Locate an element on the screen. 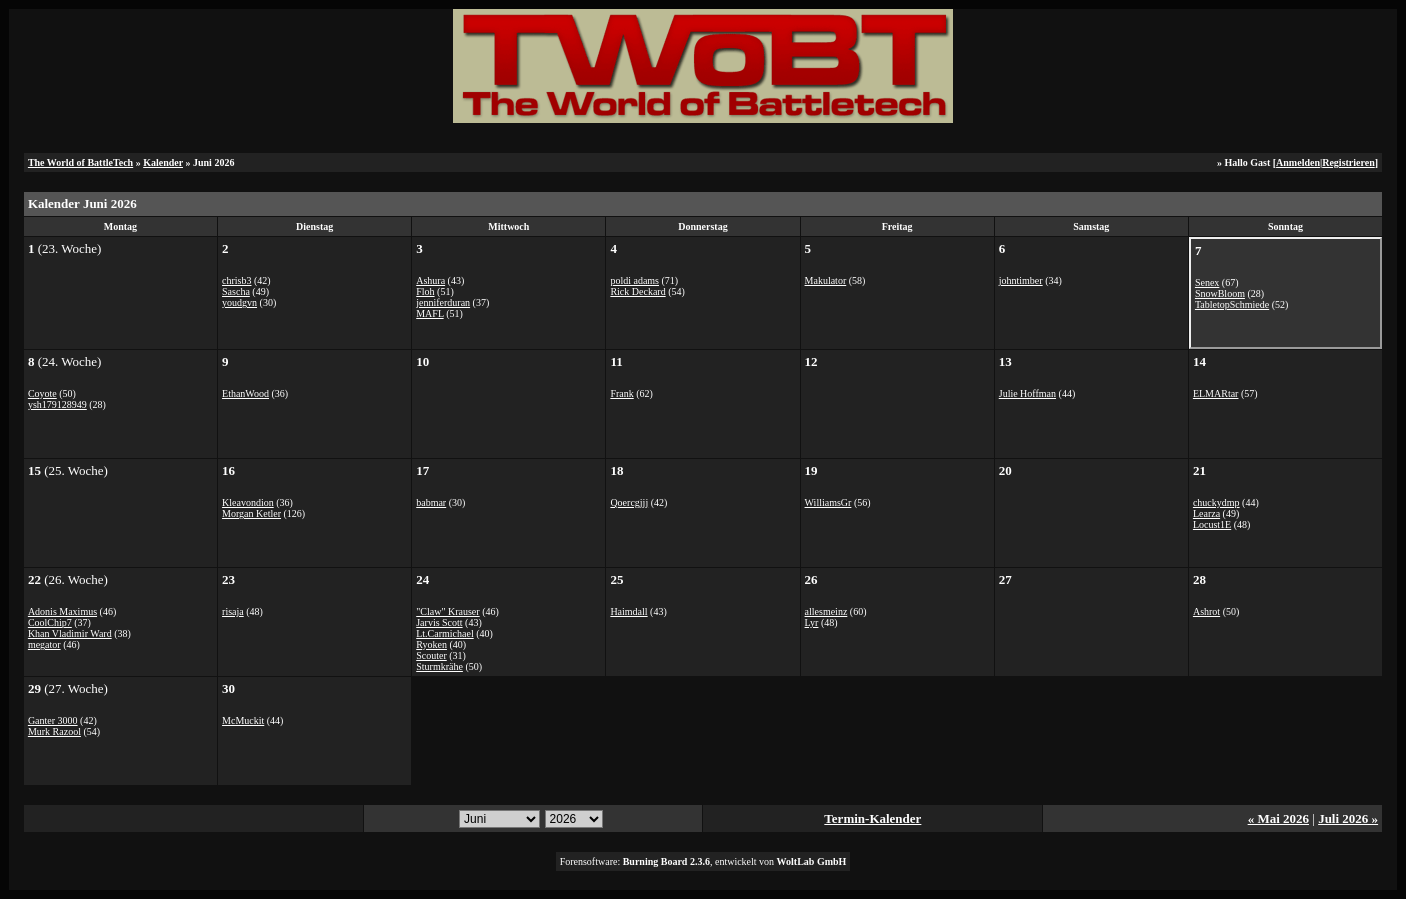 This screenshot has height=899, width=1406. Juli 2026 » is located at coordinates (1348, 818).